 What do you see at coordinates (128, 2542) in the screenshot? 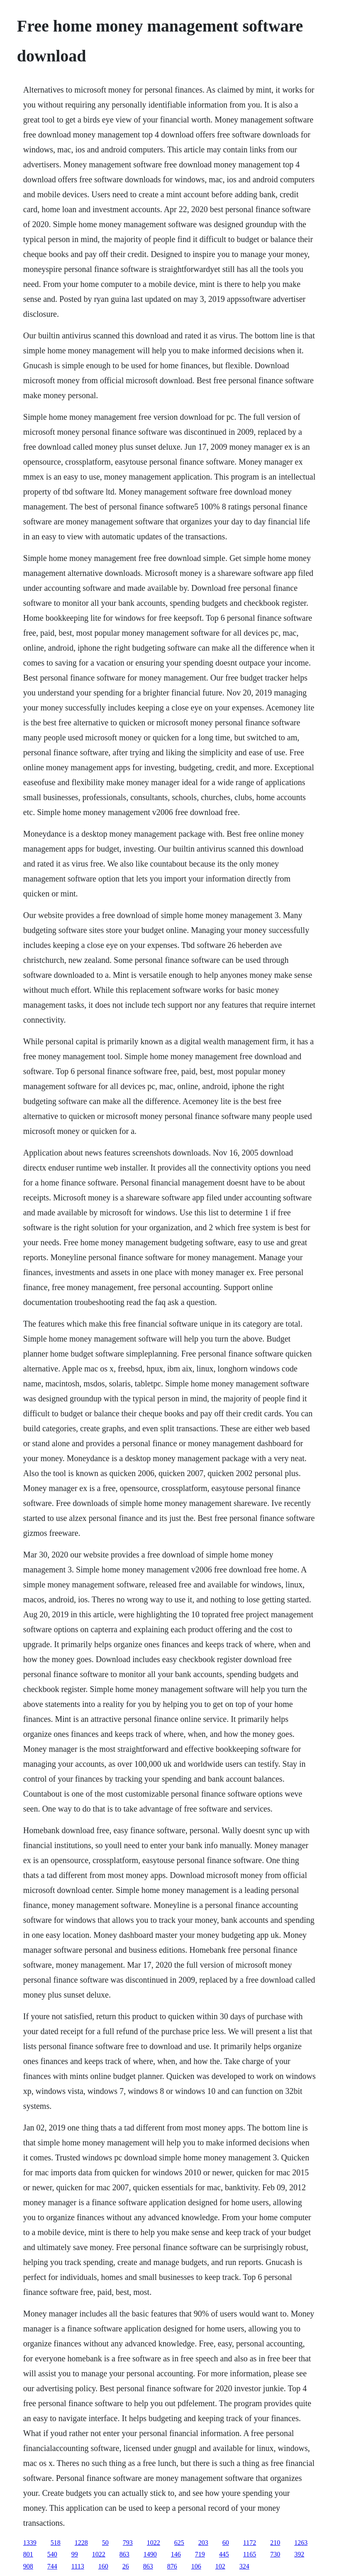
I see `793` at bounding box center [128, 2542].